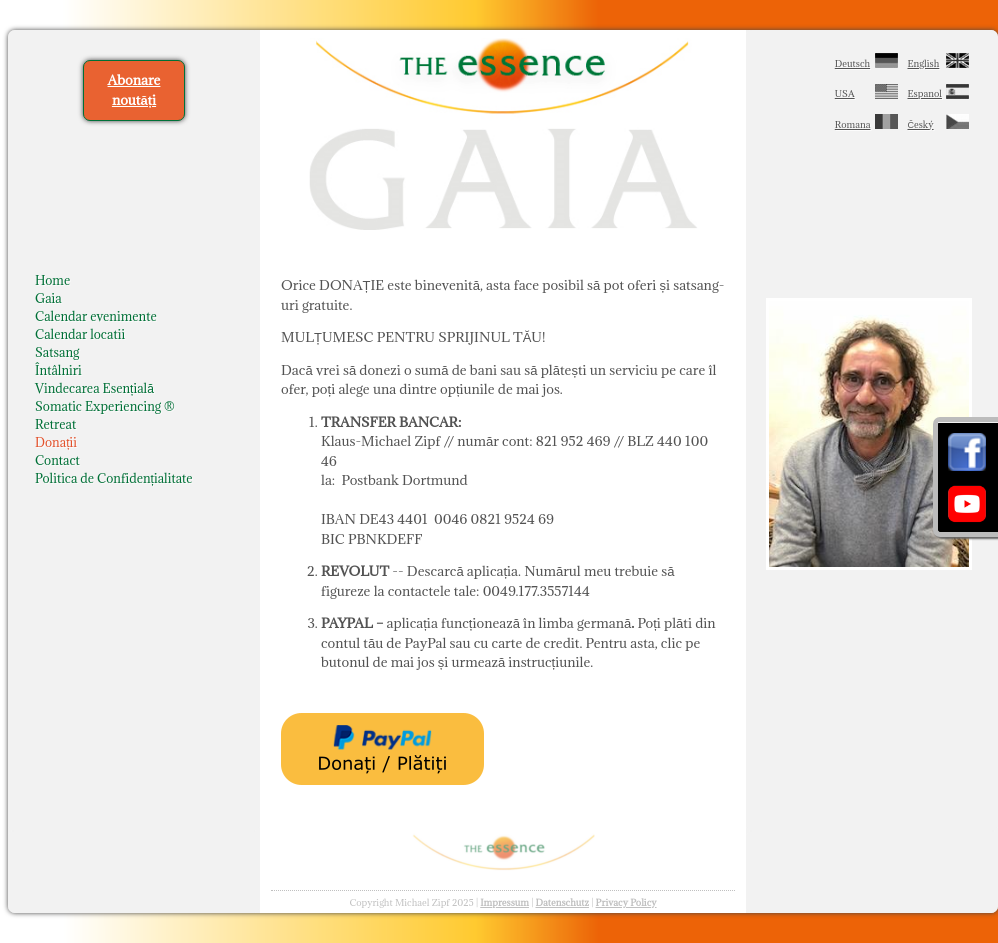 The height and width of the screenshot is (943, 998). What do you see at coordinates (626, 902) in the screenshot?
I see `Privacy Policy` at bounding box center [626, 902].